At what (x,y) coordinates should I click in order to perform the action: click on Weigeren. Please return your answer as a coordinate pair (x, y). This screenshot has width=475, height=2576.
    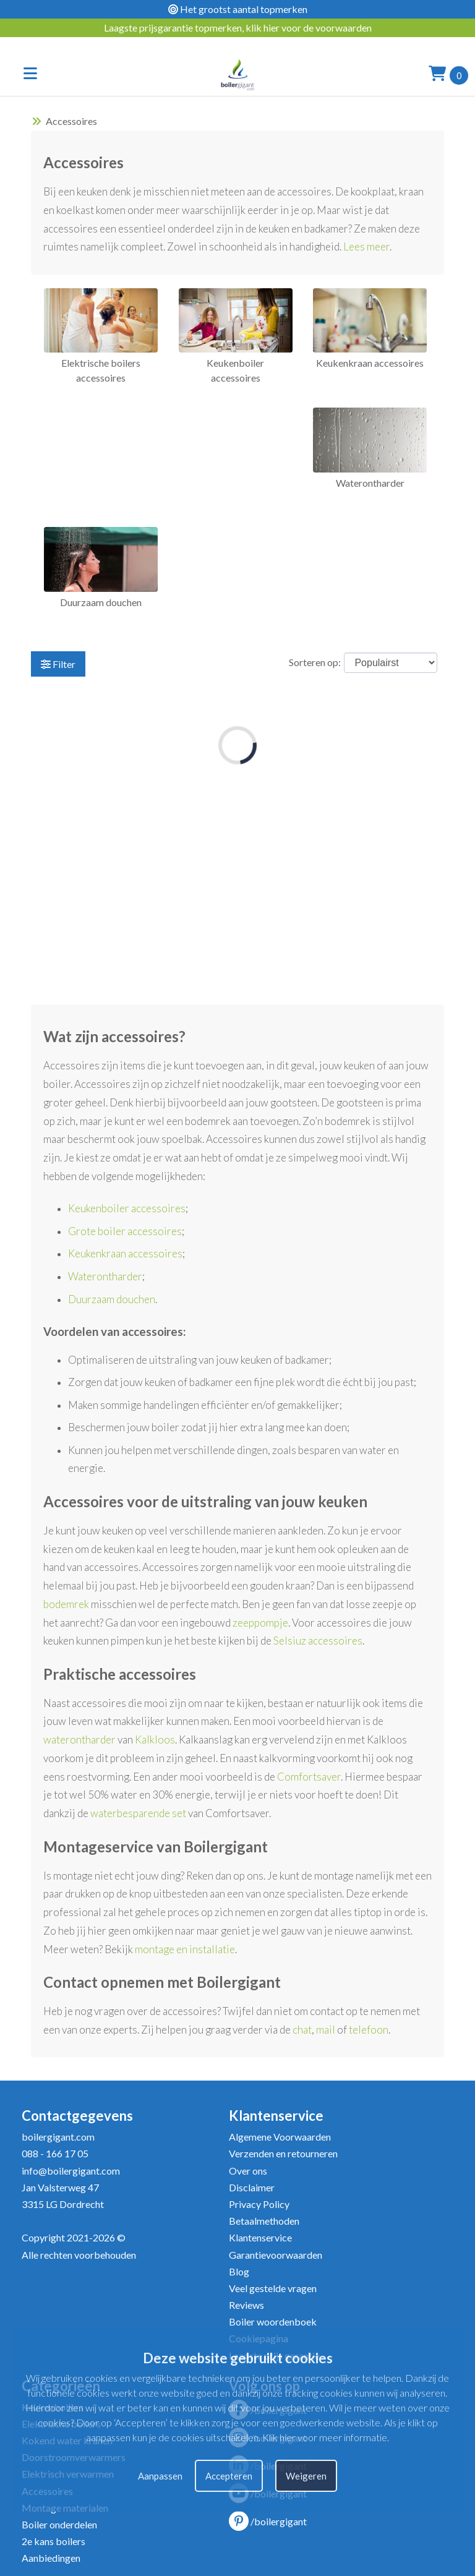
    Looking at the image, I should click on (306, 2475).